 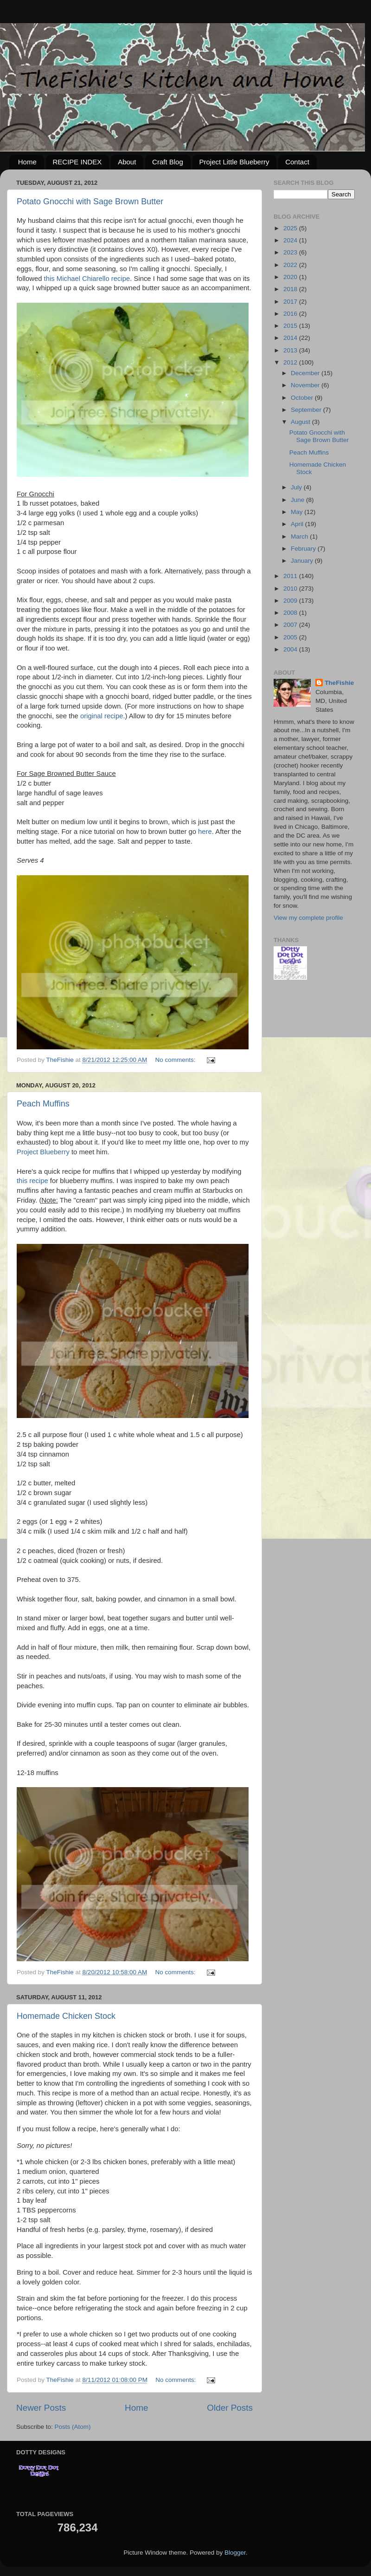 I want to click on No comments:, so click(x=176, y=1059).